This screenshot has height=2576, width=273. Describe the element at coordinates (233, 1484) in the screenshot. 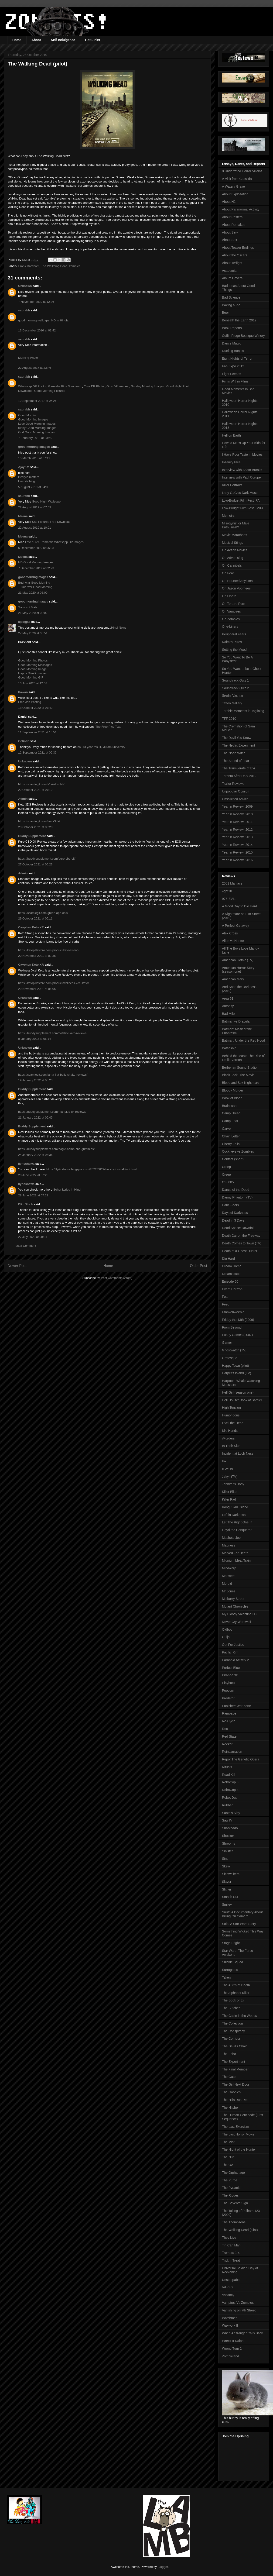

I see `Jennifer's Body` at that location.